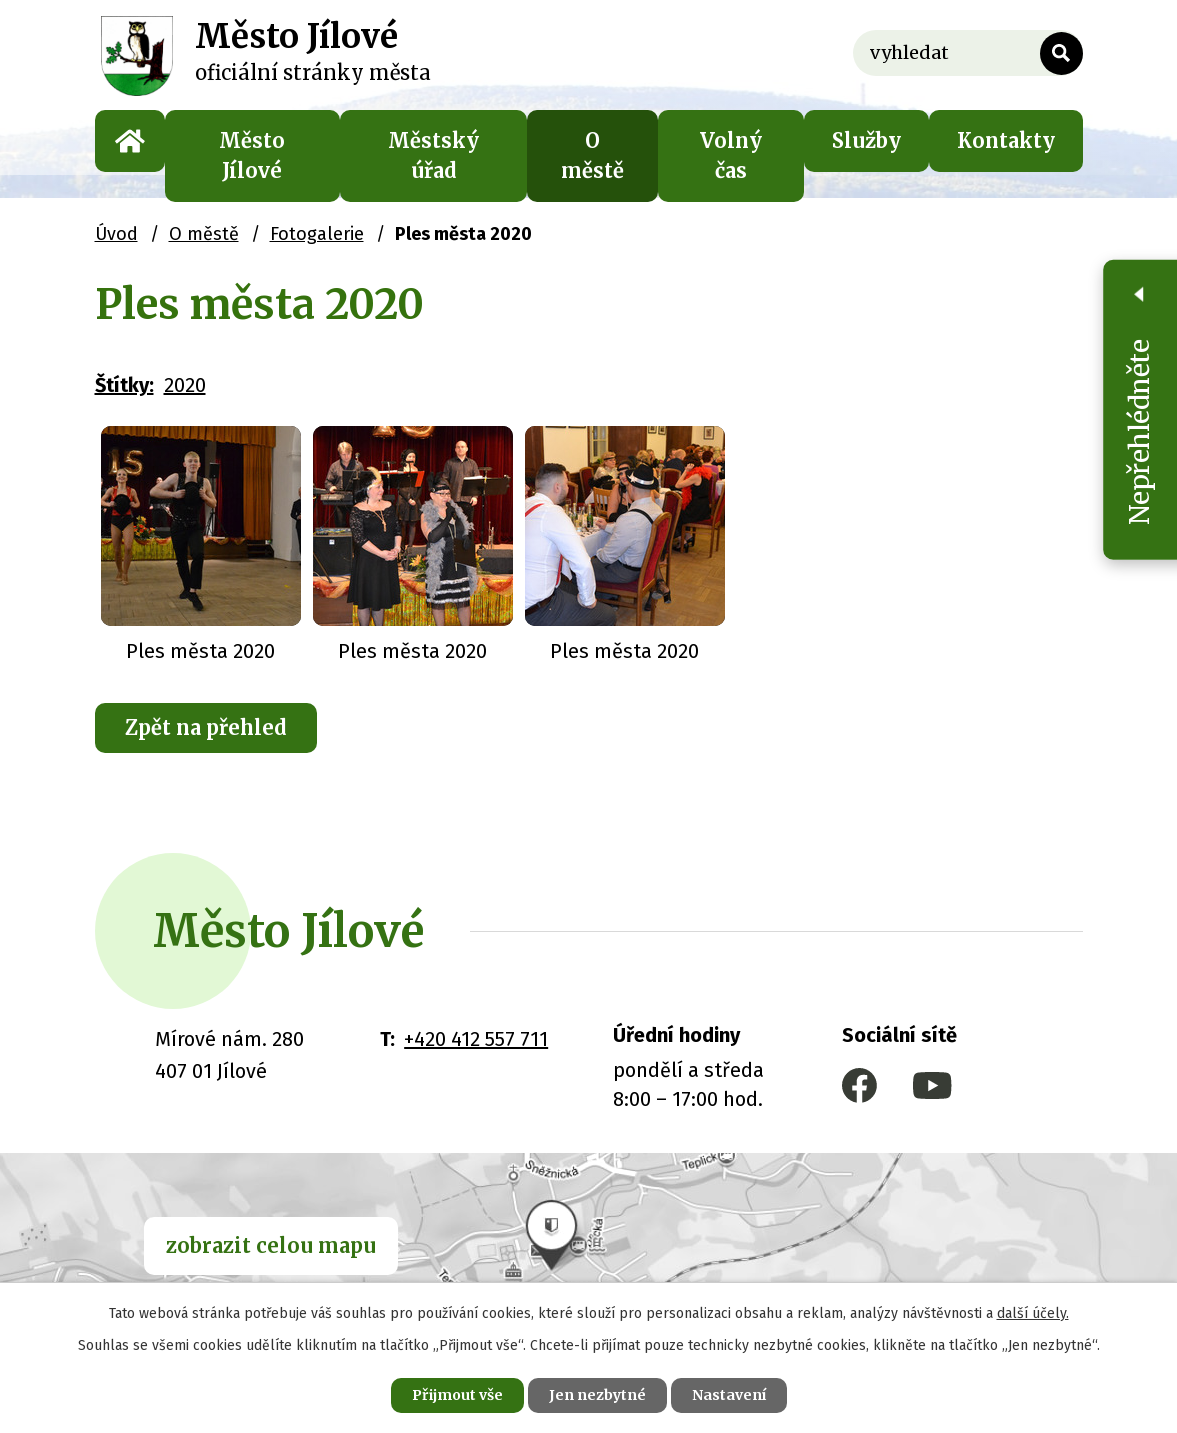 Image resolution: width=1177 pixels, height=1433 pixels. Describe the element at coordinates (731, 155) in the screenshot. I see `Volný čas` at that location.